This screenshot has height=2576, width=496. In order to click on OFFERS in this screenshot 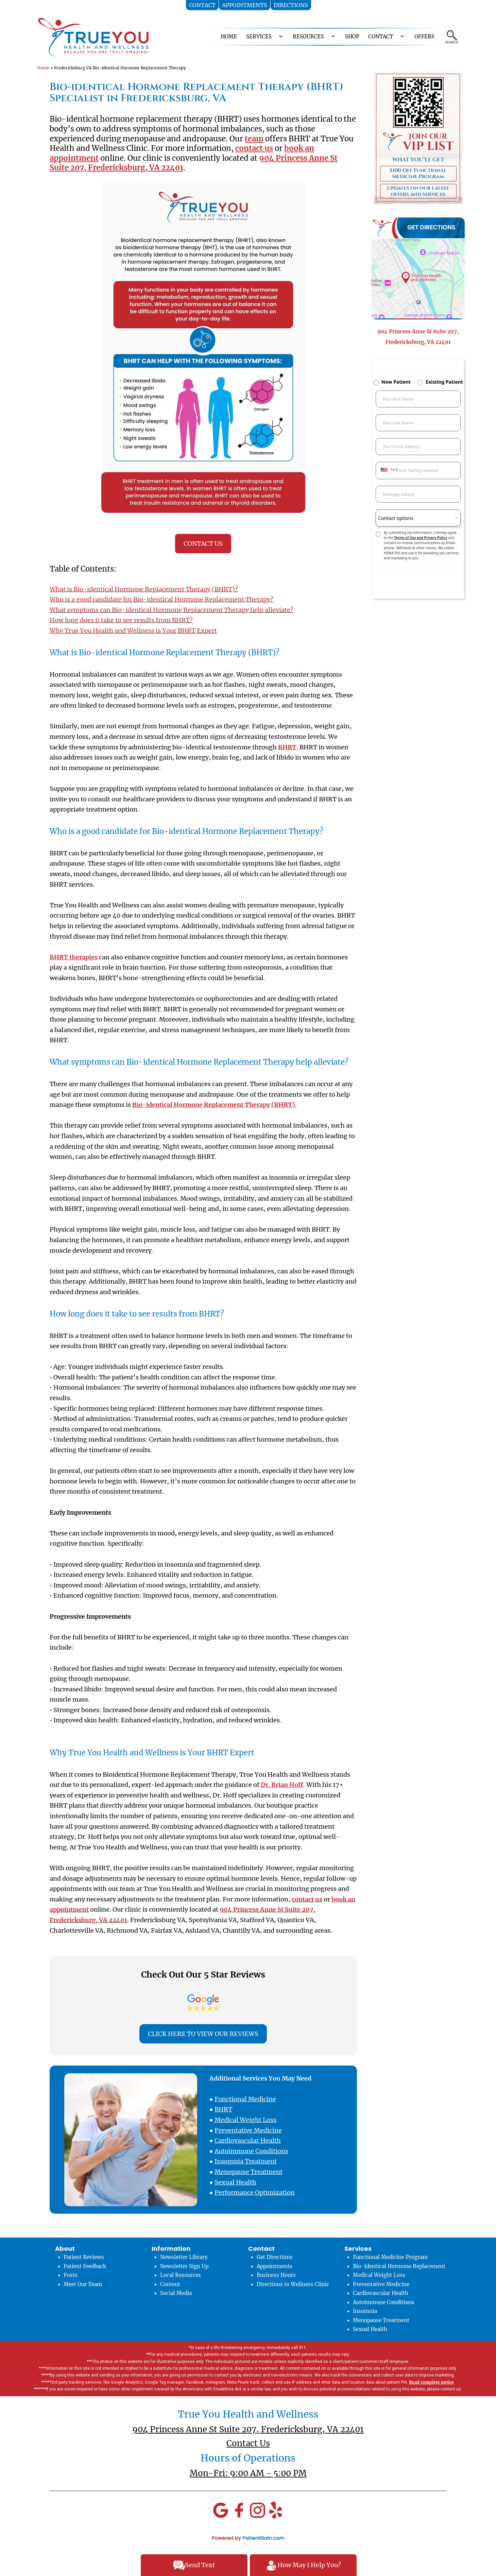, I will do `click(424, 36)`.